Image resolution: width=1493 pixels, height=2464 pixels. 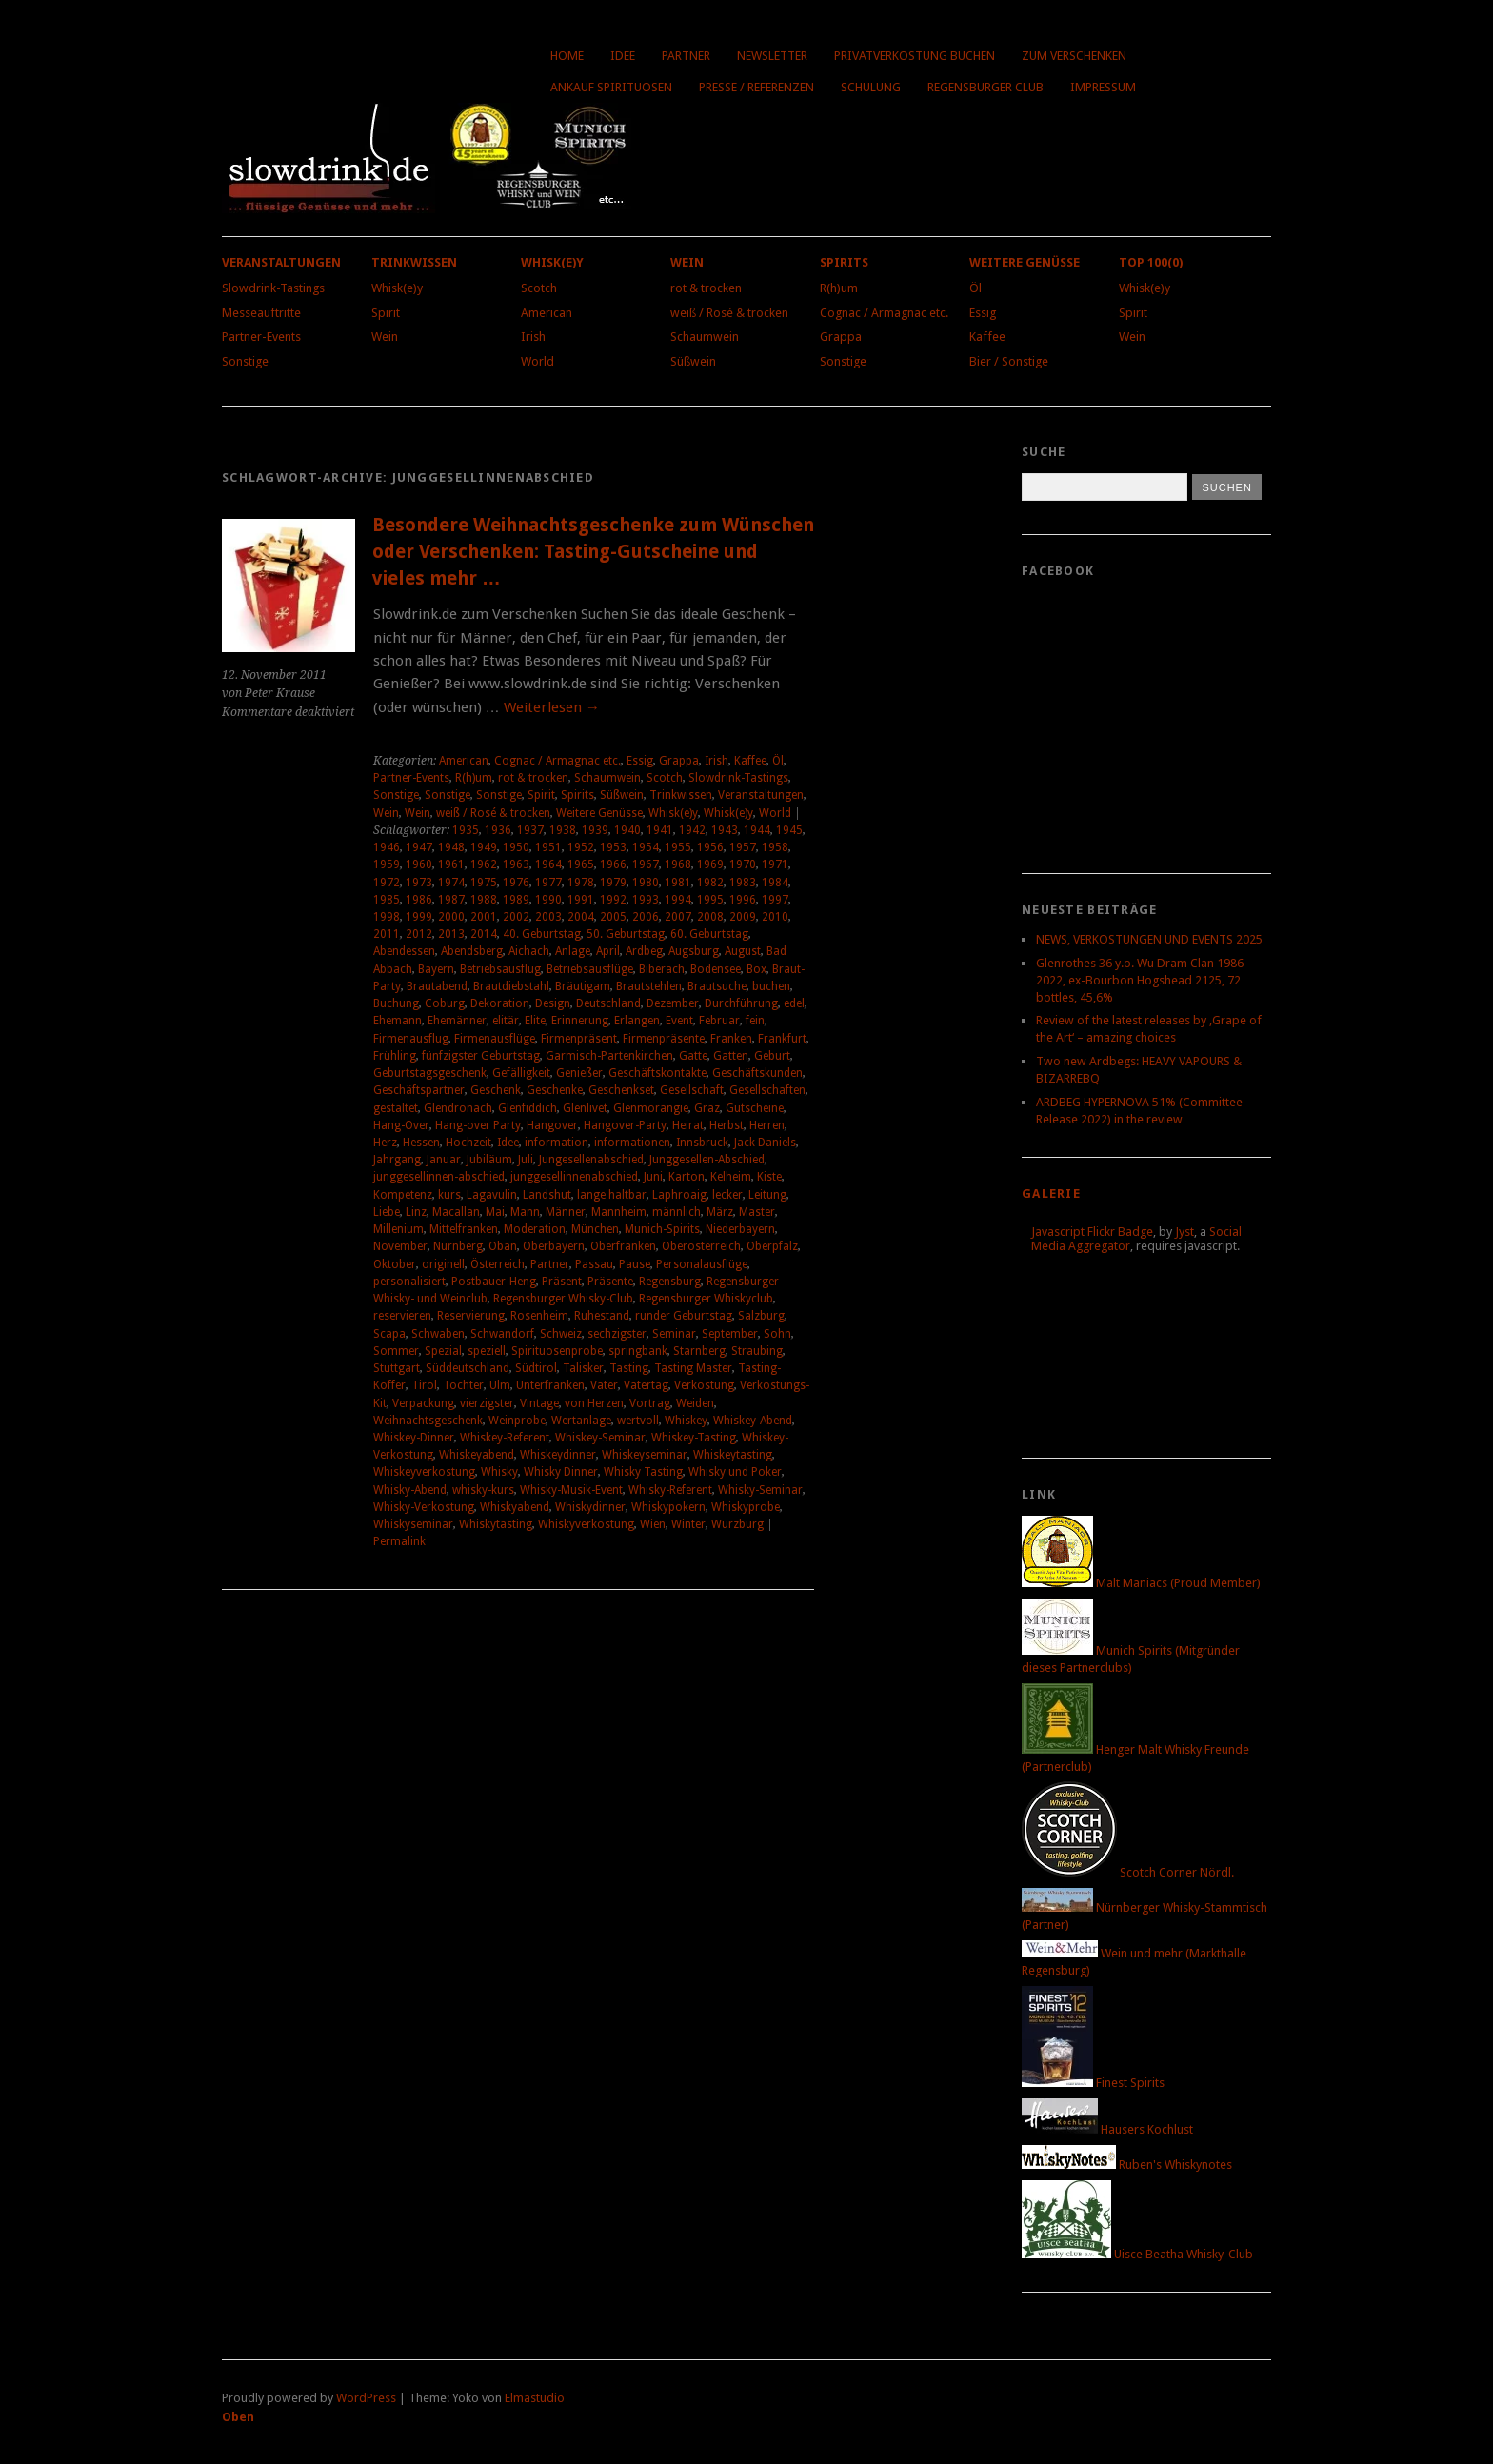 What do you see at coordinates (1137, 2254) in the screenshot?
I see `Uisce Beatha Whisky-Club` at bounding box center [1137, 2254].